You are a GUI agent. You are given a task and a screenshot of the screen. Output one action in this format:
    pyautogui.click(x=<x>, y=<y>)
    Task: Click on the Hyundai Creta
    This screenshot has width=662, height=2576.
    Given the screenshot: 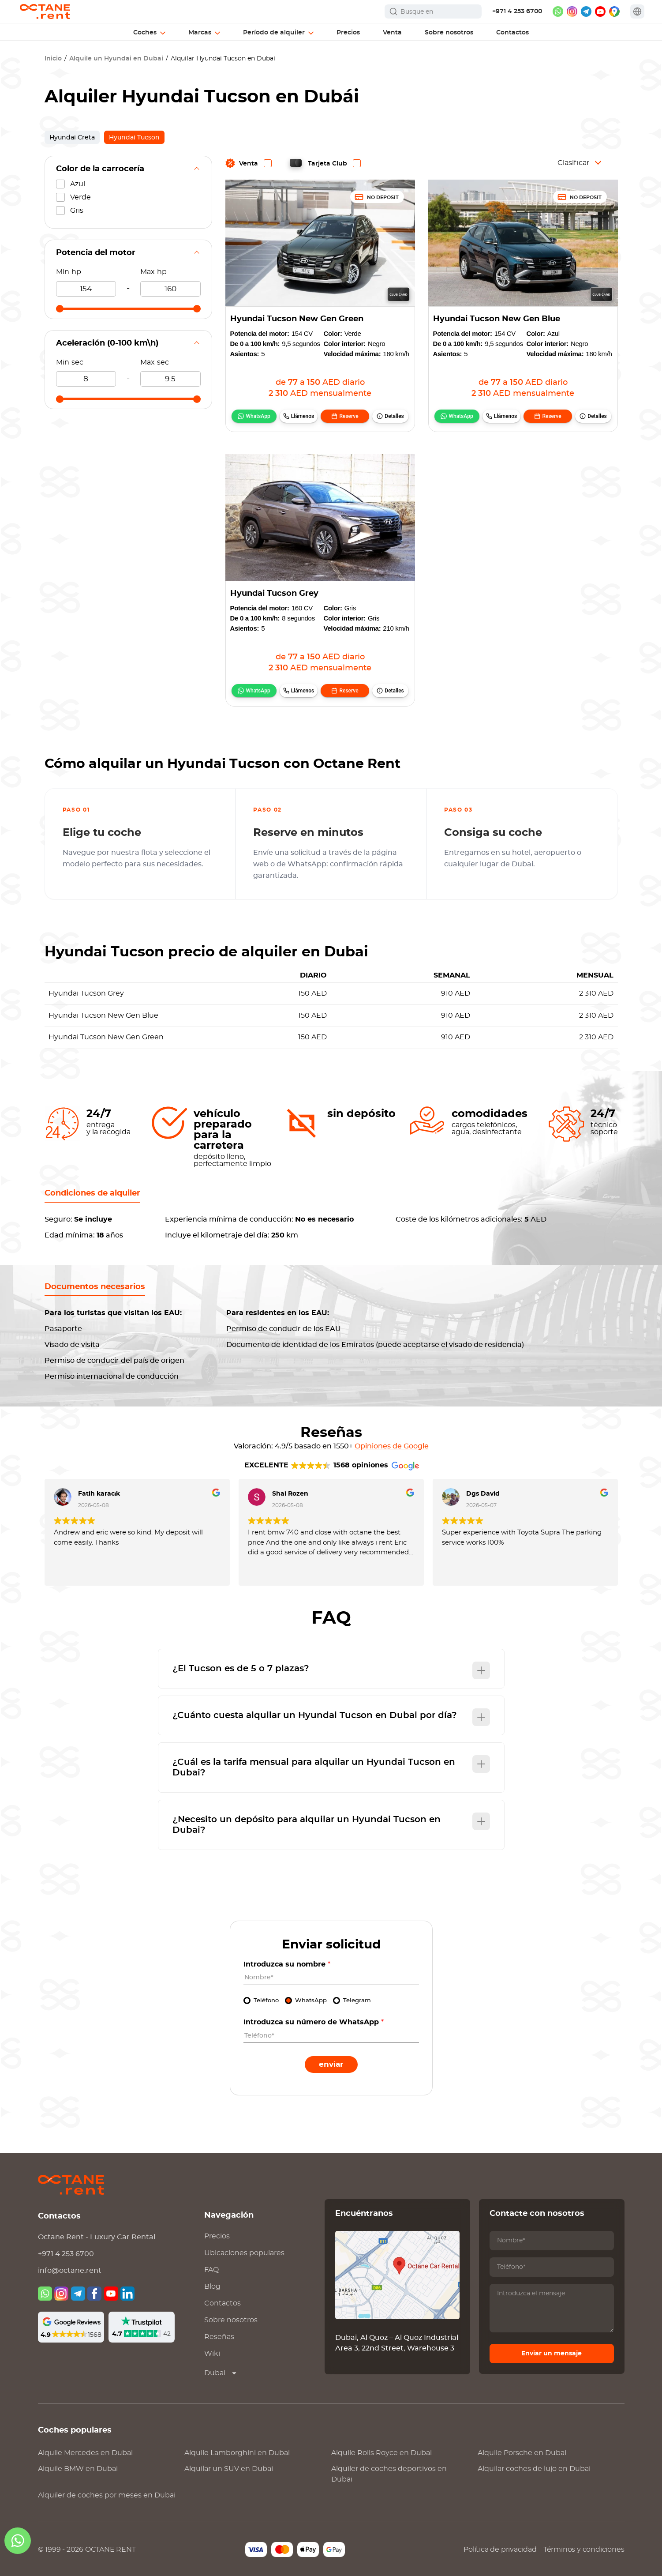 What is the action you would take?
    pyautogui.click(x=72, y=138)
    